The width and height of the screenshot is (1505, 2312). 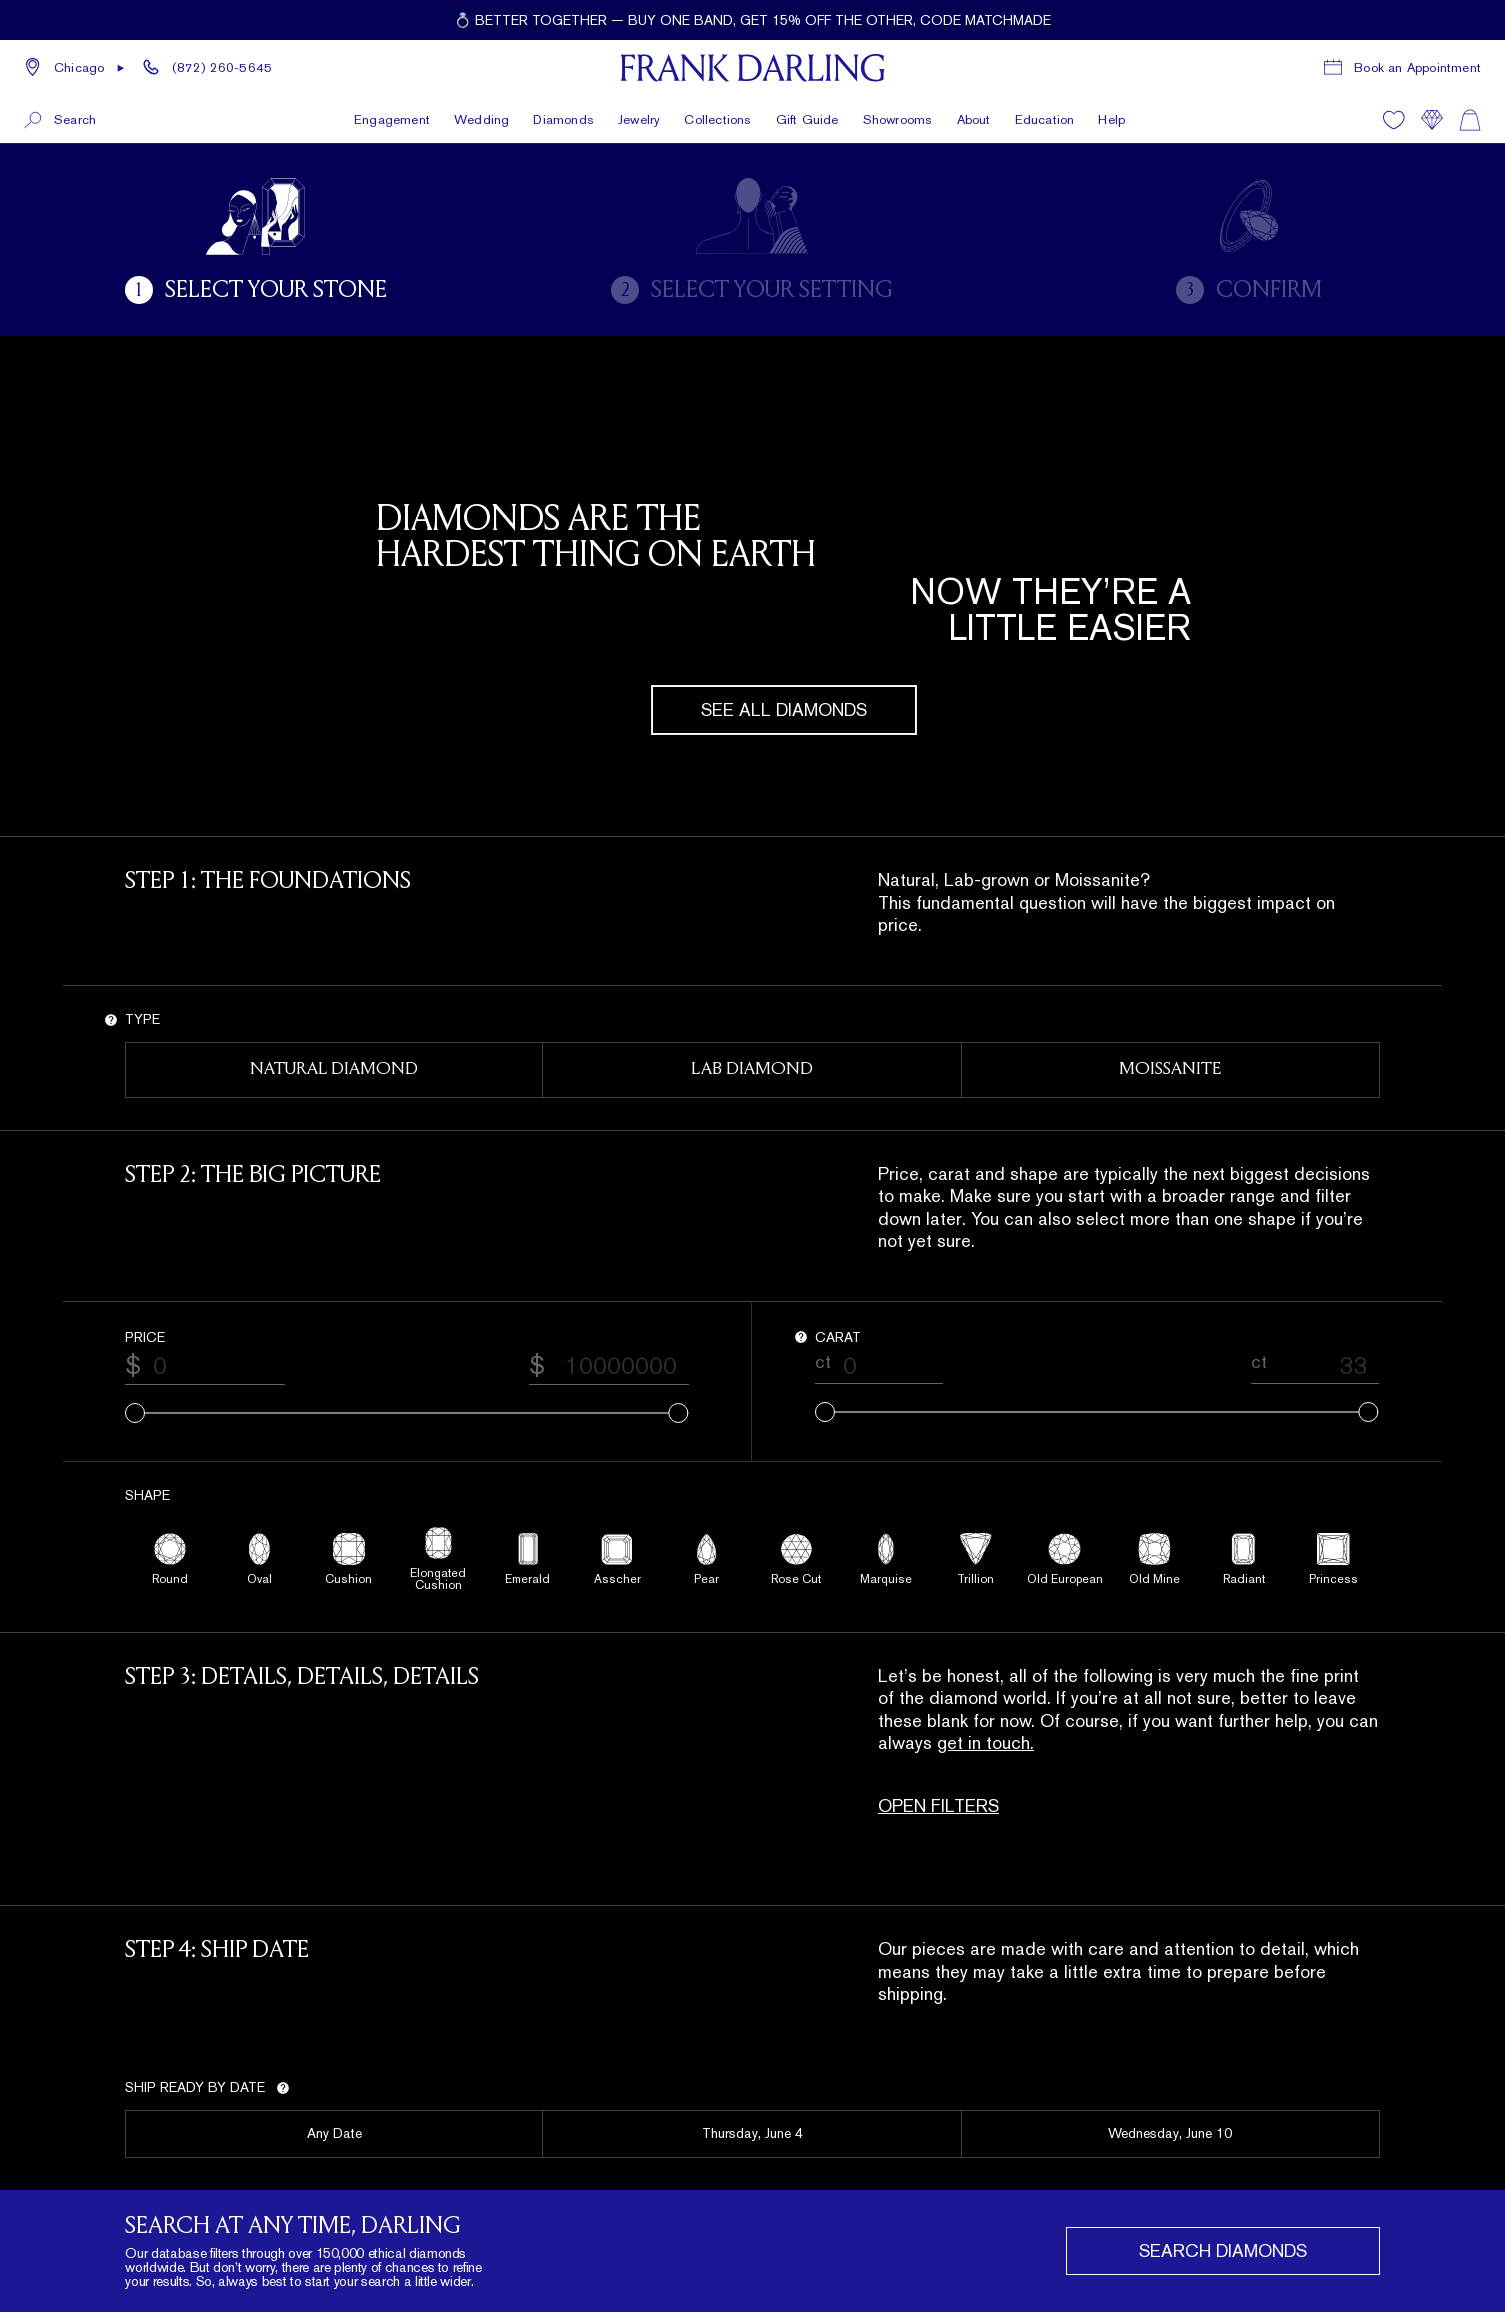 I want to click on Diamonds [button], so click(x=563, y=119).